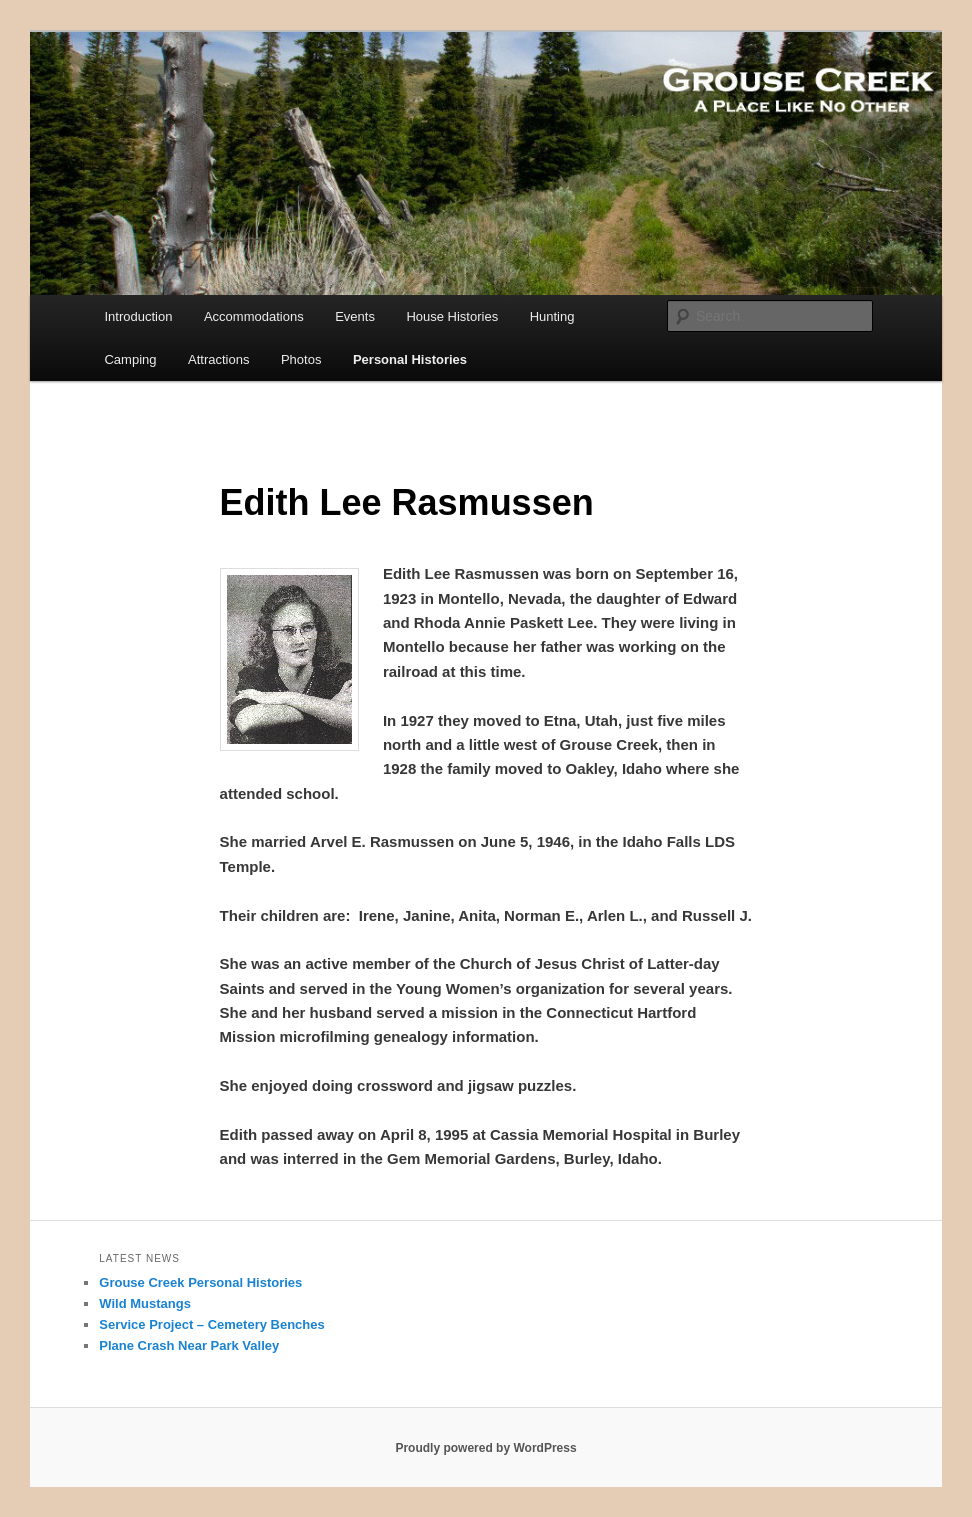  What do you see at coordinates (189, 1345) in the screenshot?
I see `Plane Crash Near Park Valley` at bounding box center [189, 1345].